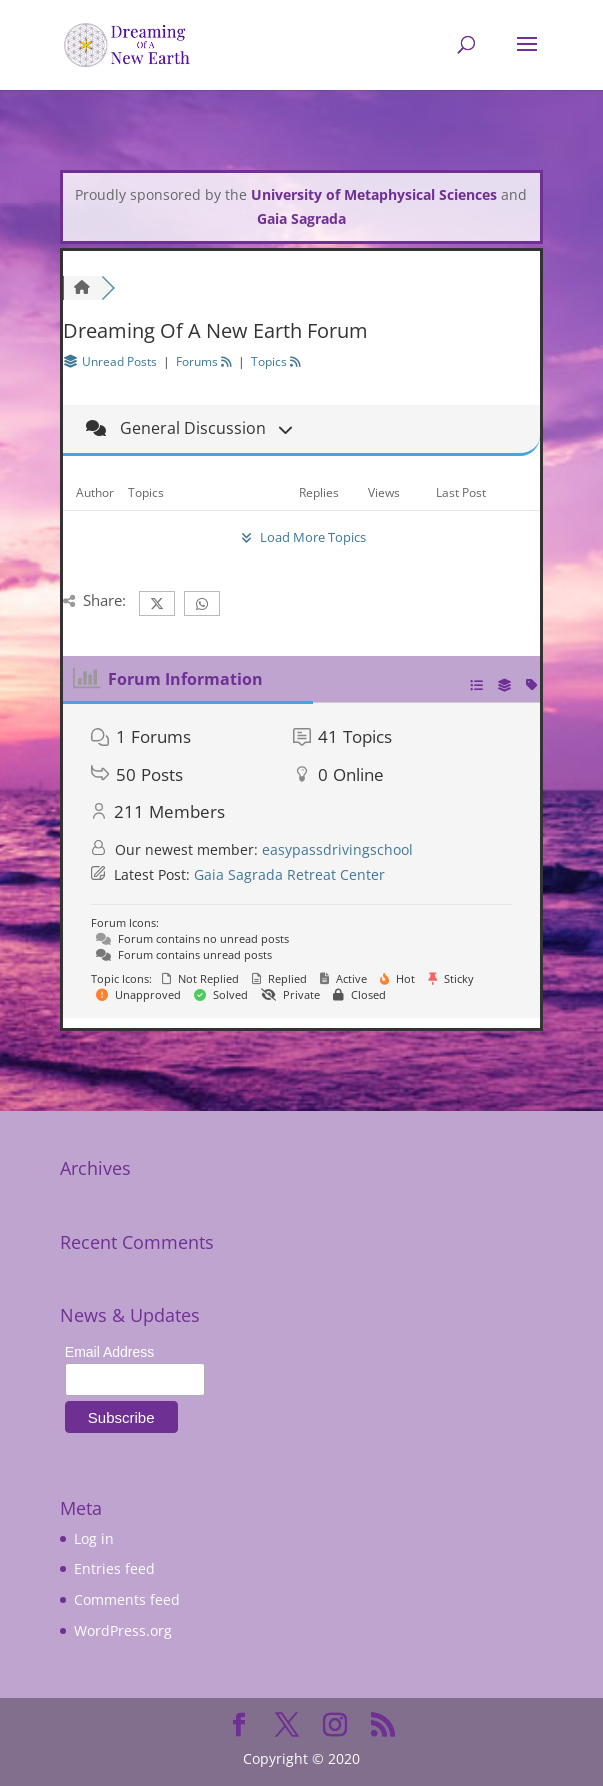 The width and height of the screenshot is (603, 1786). What do you see at coordinates (109, 1352) in the screenshot?
I see `Email Address` at bounding box center [109, 1352].